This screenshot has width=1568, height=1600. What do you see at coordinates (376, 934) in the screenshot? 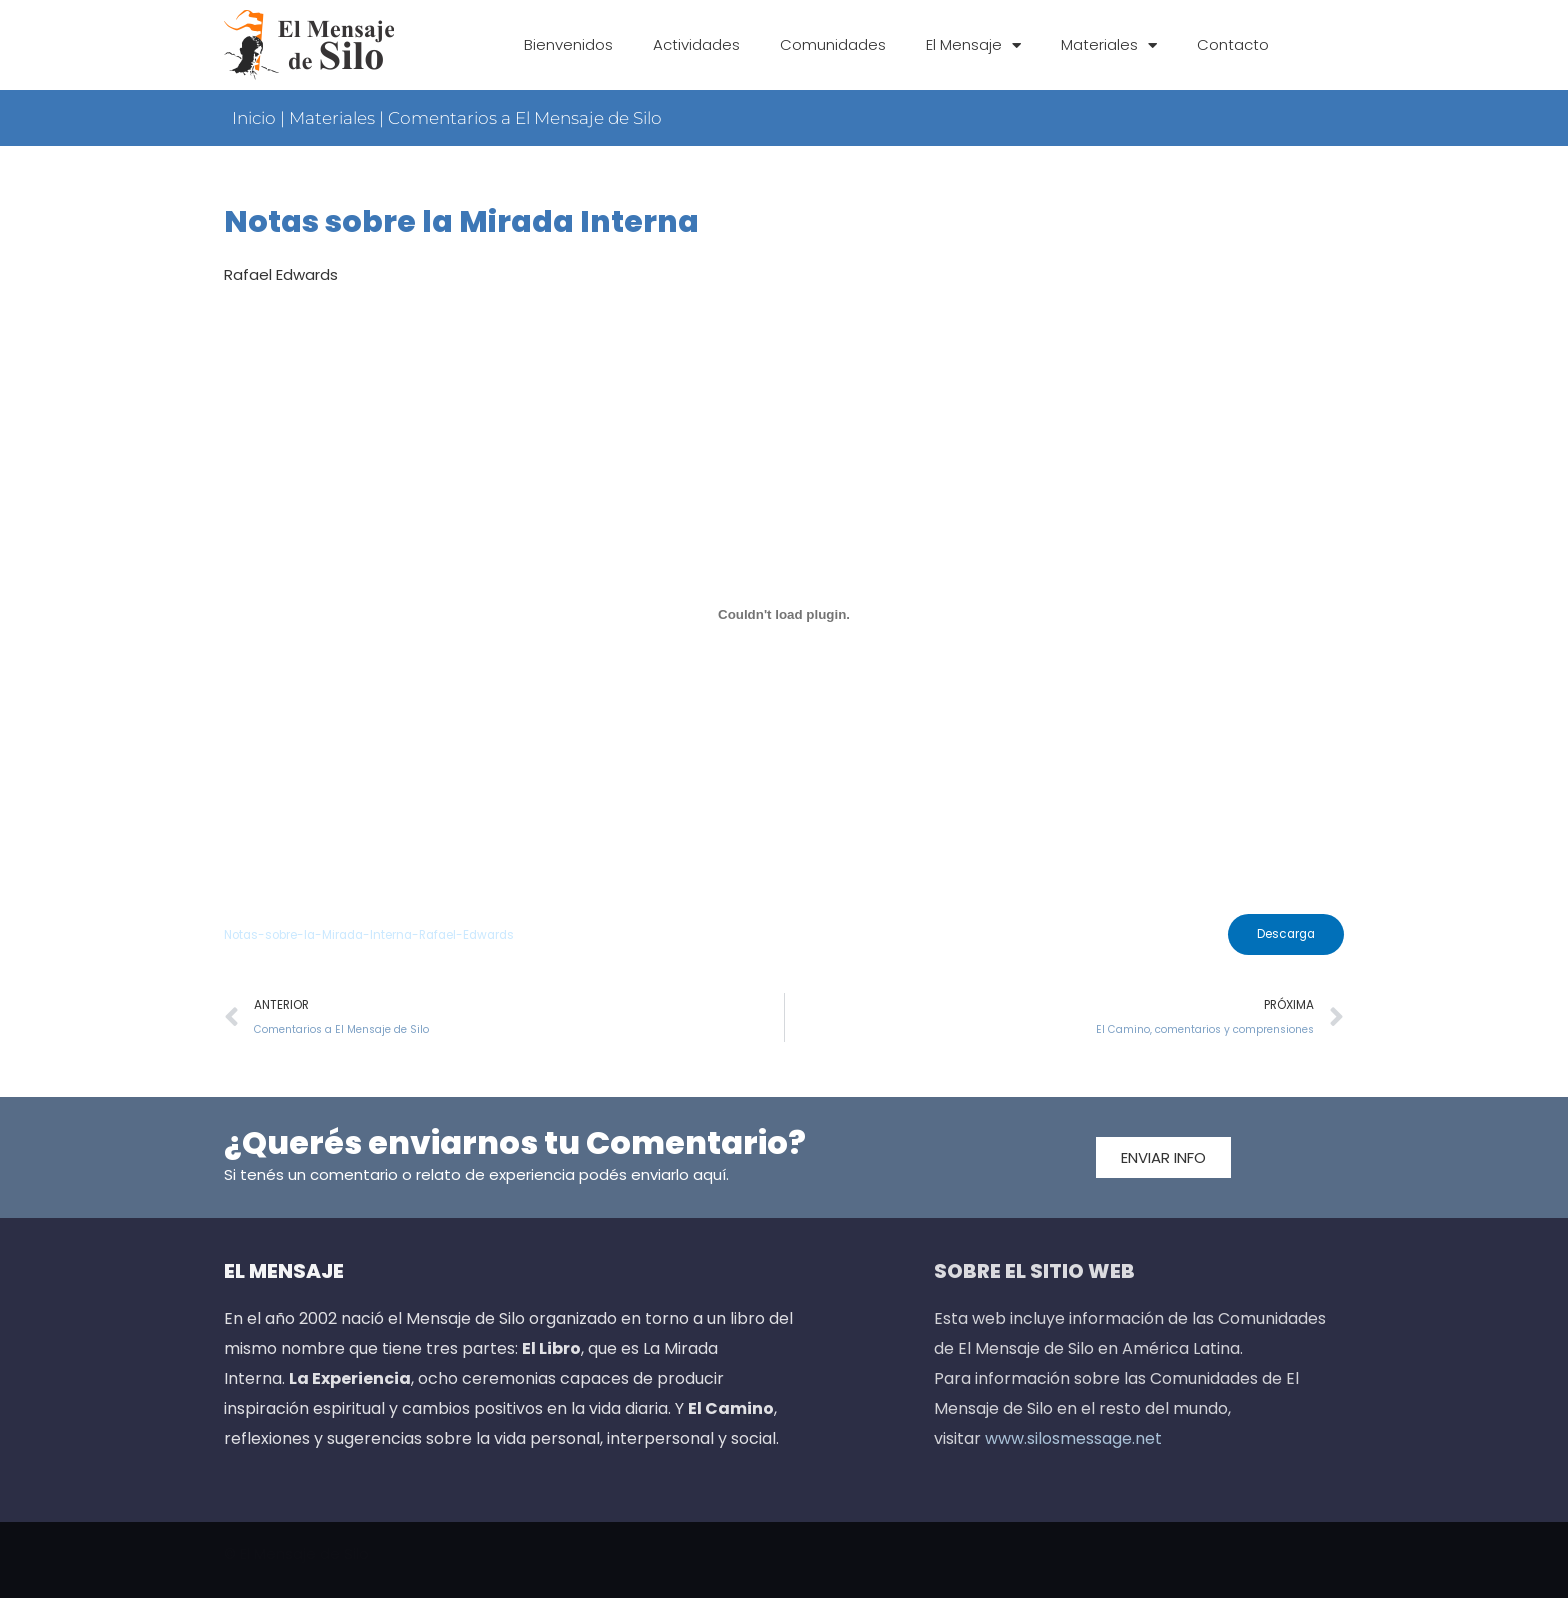
I see `Notas-sobre-la-Mirada-Interna-Rafael-Edwards` at bounding box center [376, 934].